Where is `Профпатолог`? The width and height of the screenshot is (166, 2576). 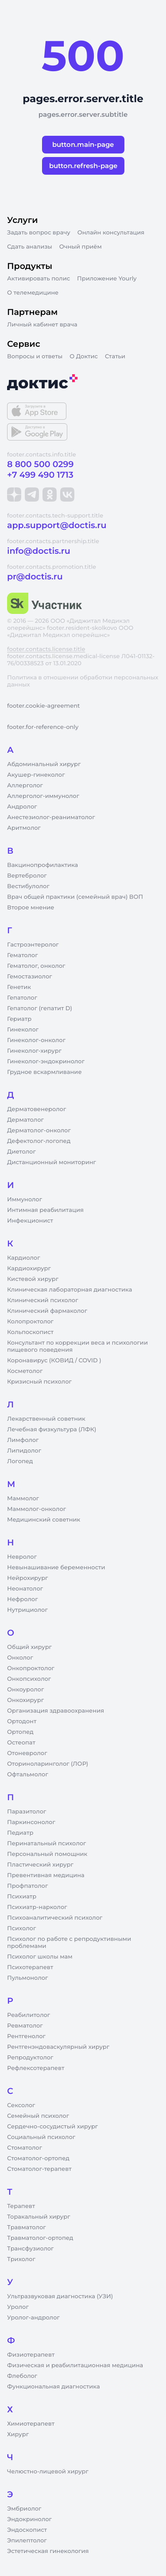 Профпатолог is located at coordinates (27, 1886).